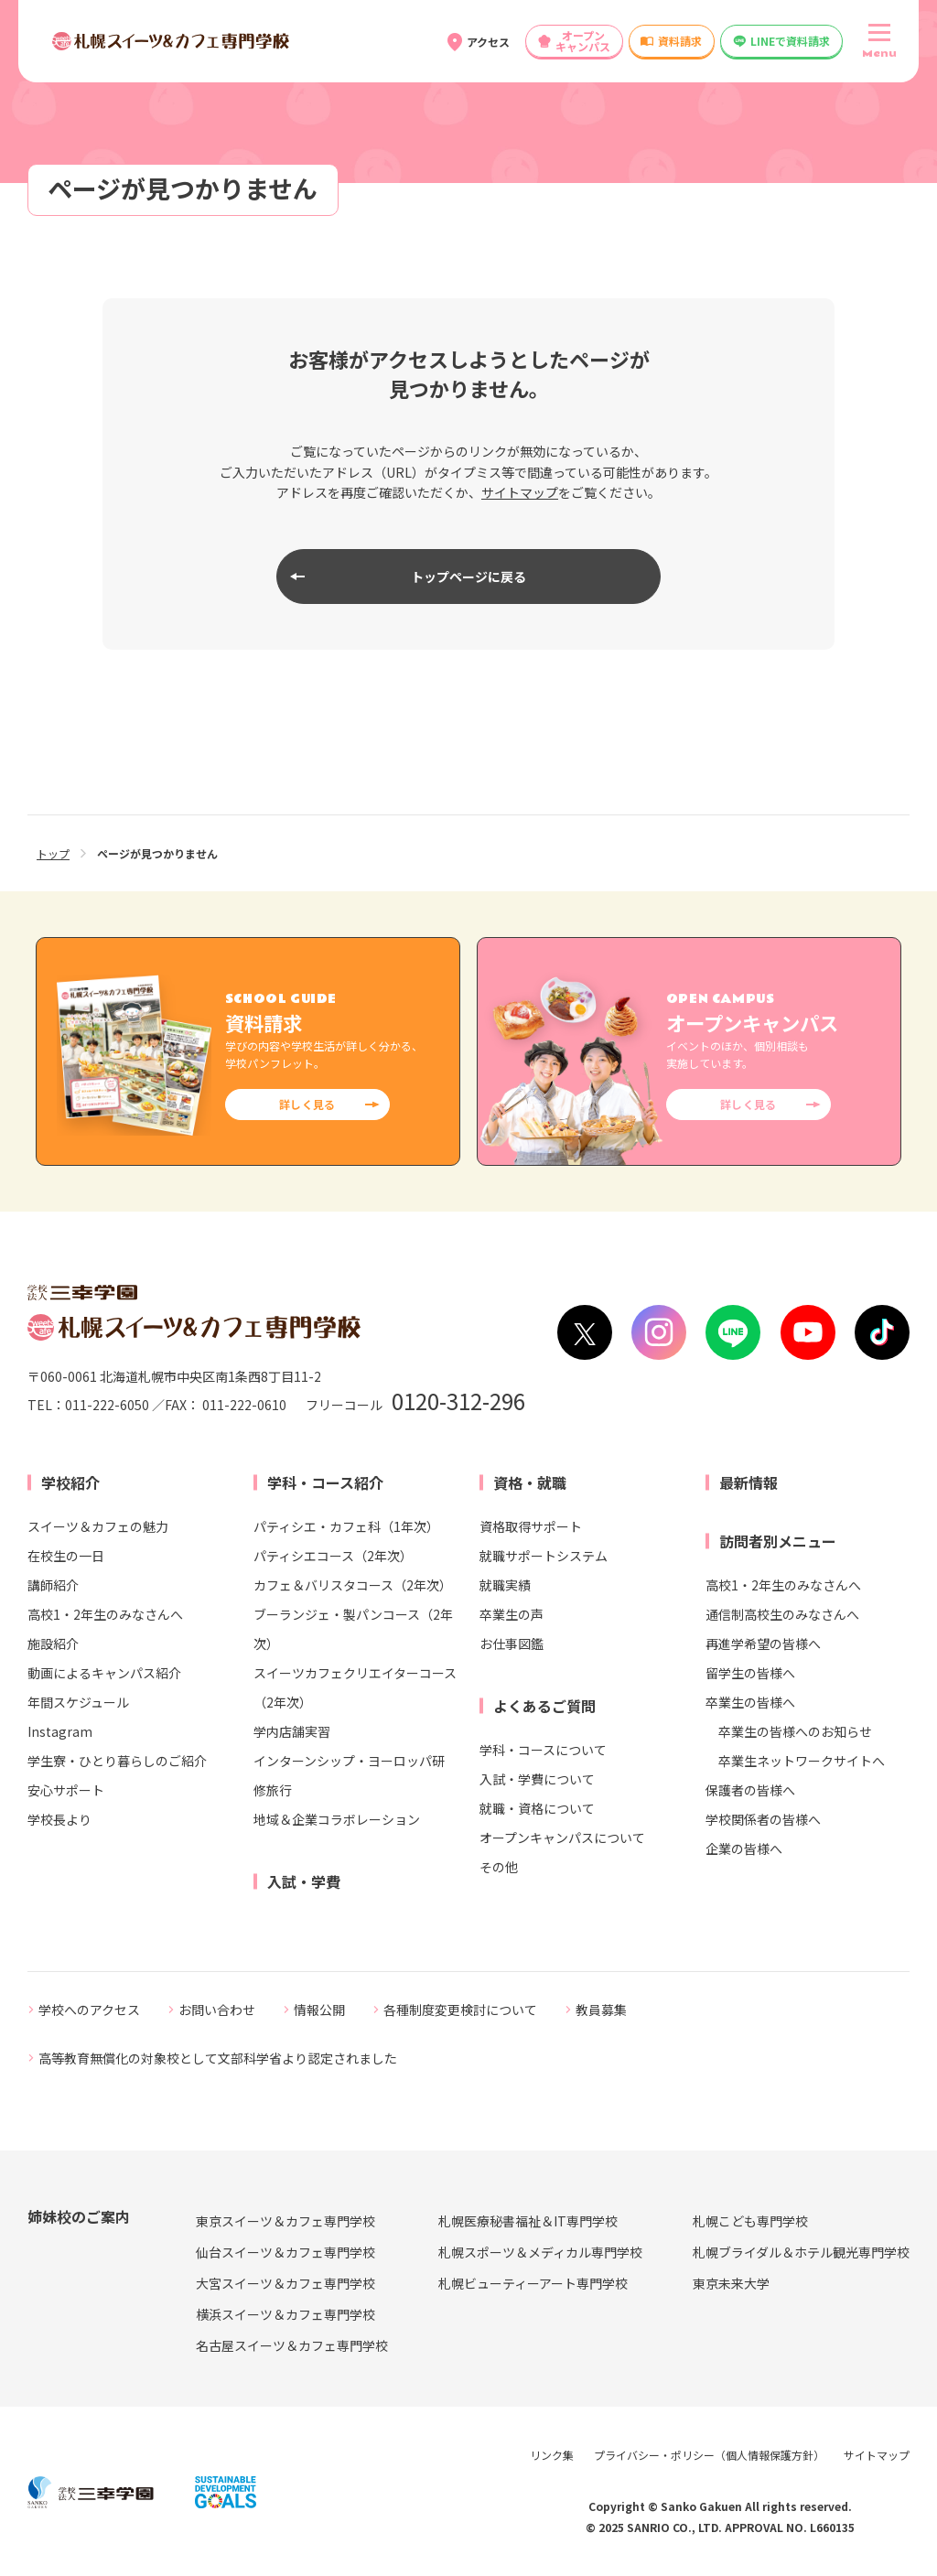 The image size is (937, 2576). I want to click on 学校へのアクセス, so click(89, 2009).